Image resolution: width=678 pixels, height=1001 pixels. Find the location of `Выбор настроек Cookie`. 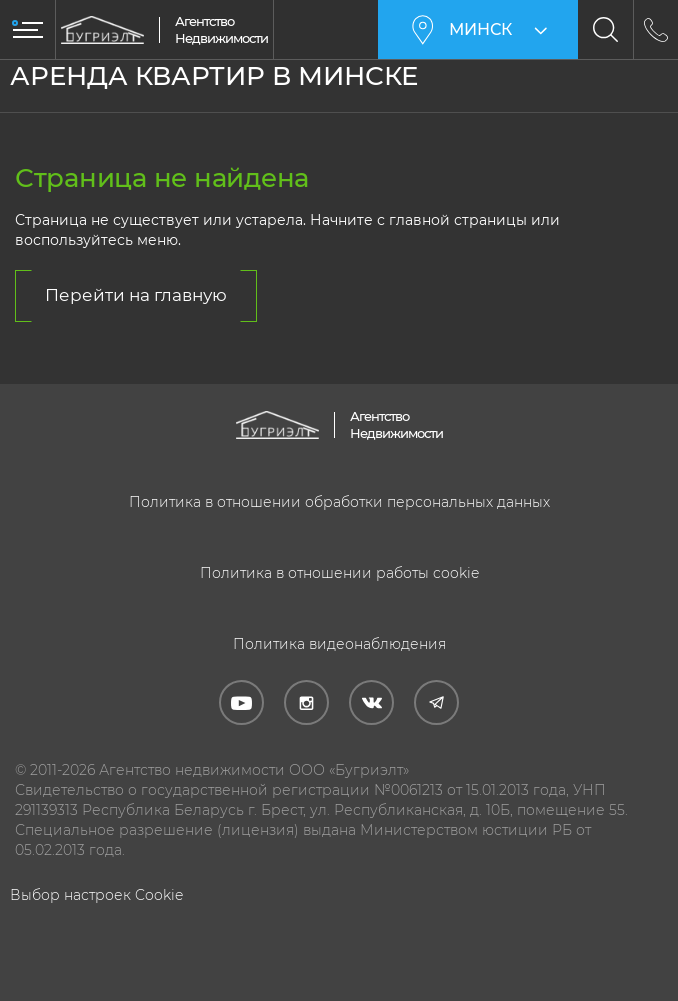

Выбор настроек Cookie is located at coordinates (96, 895).